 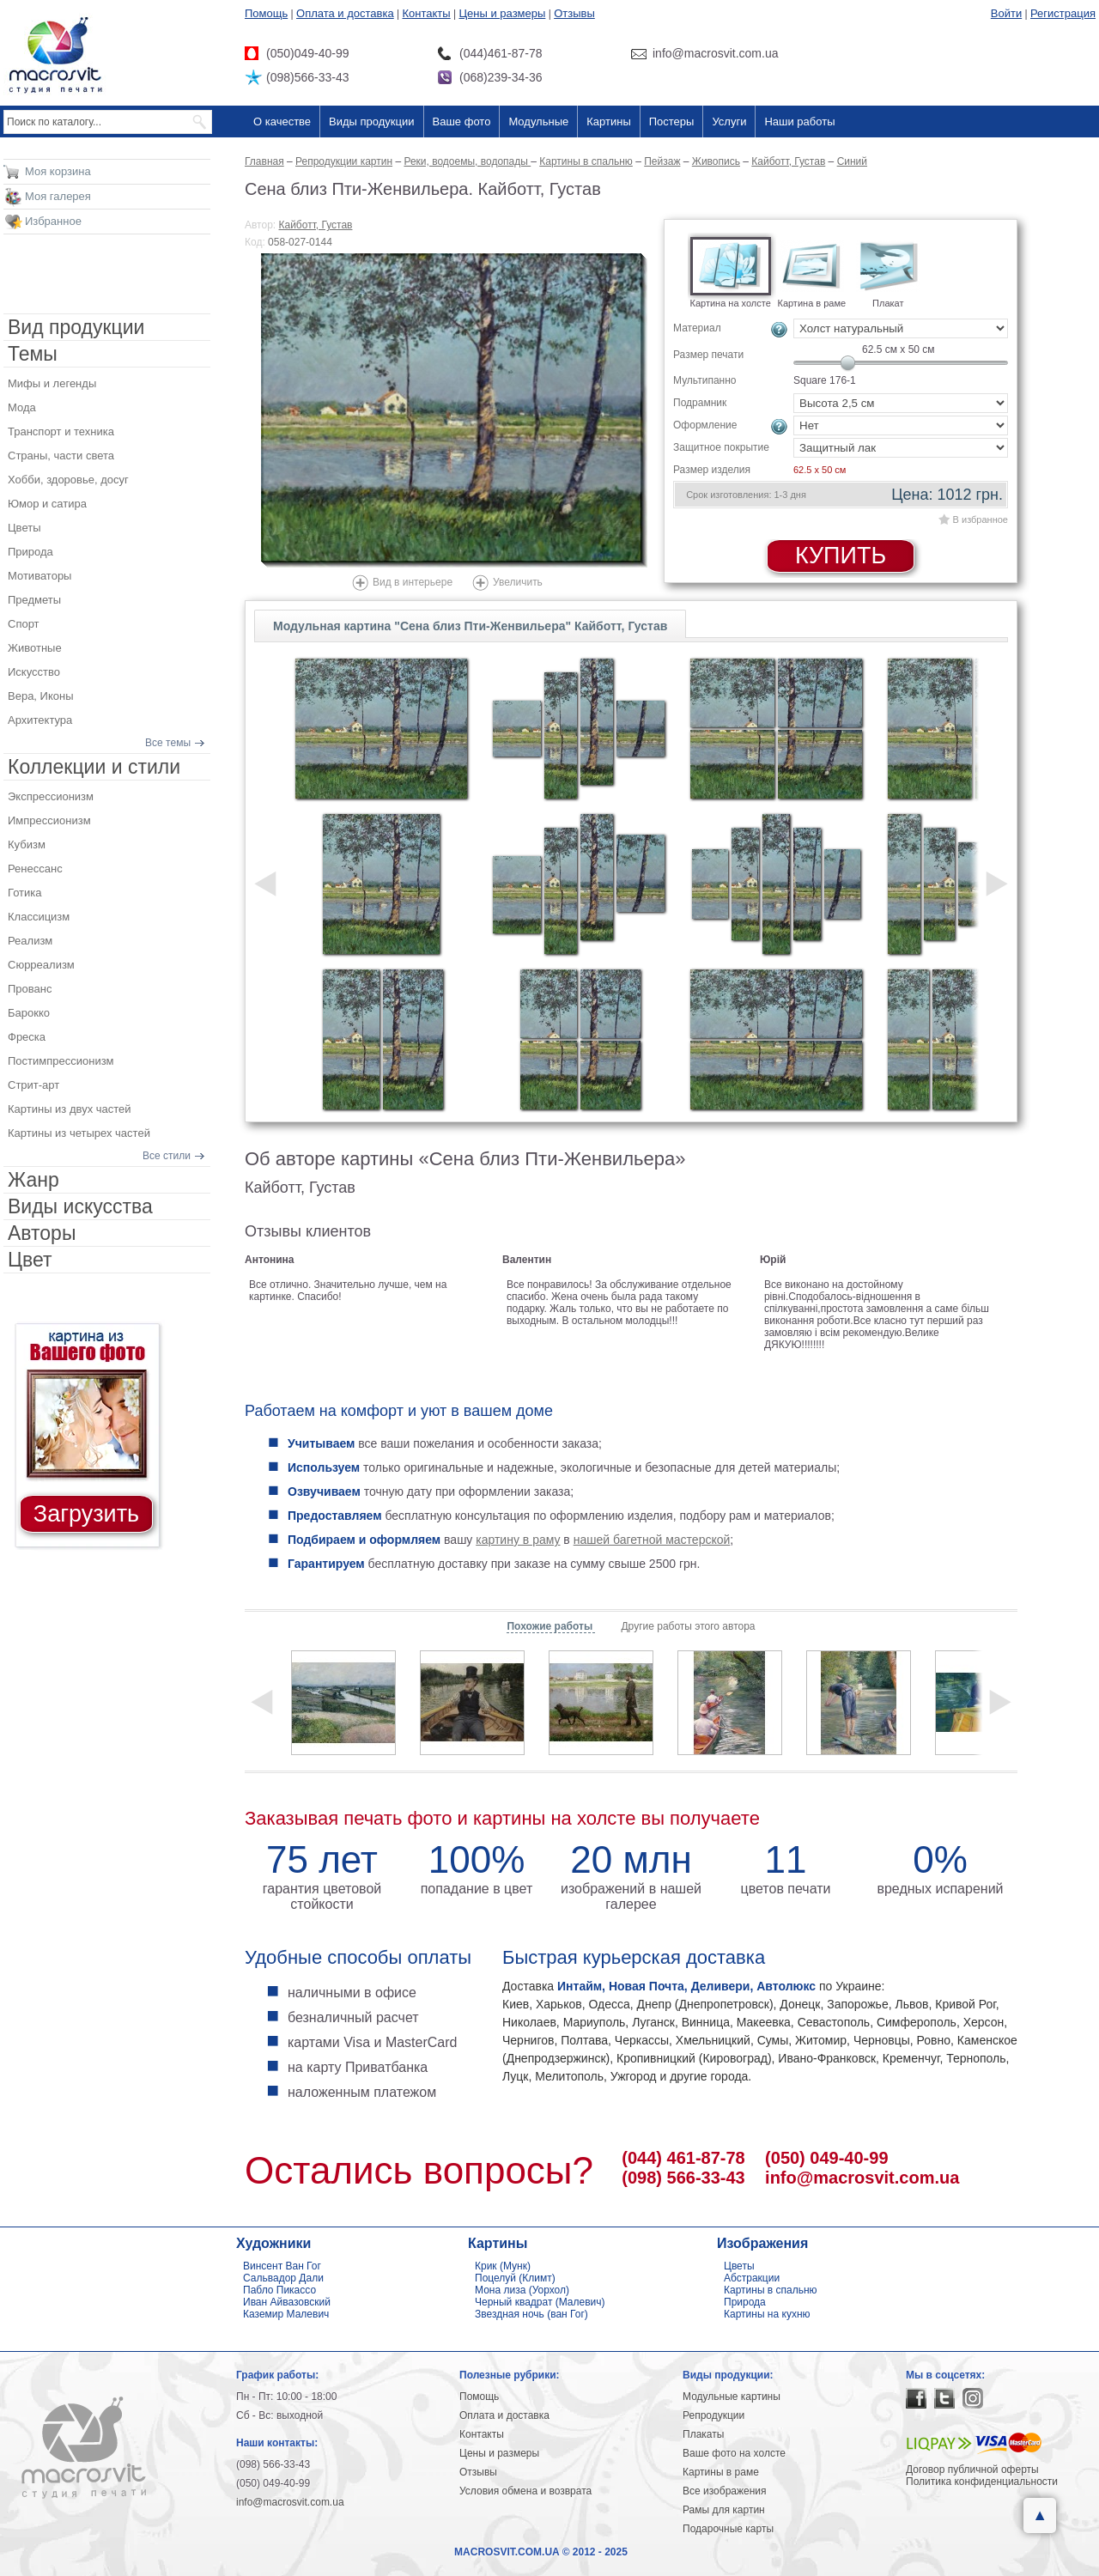 What do you see at coordinates (61, 455) in the screenshot?
I see `Страны, части света` at bounding box center [61, 455].